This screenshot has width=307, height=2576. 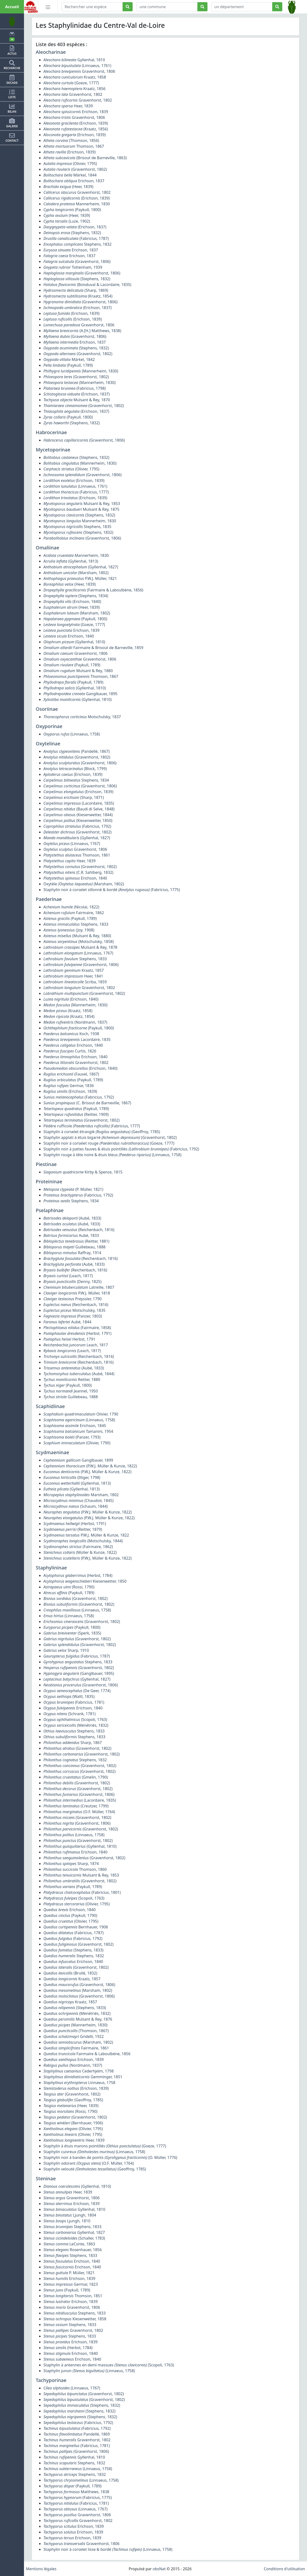 What do you see at coordinates (75, 1869) in the screenshot?
I see `Thomson, 1860` at bounding box center [75, 1869].